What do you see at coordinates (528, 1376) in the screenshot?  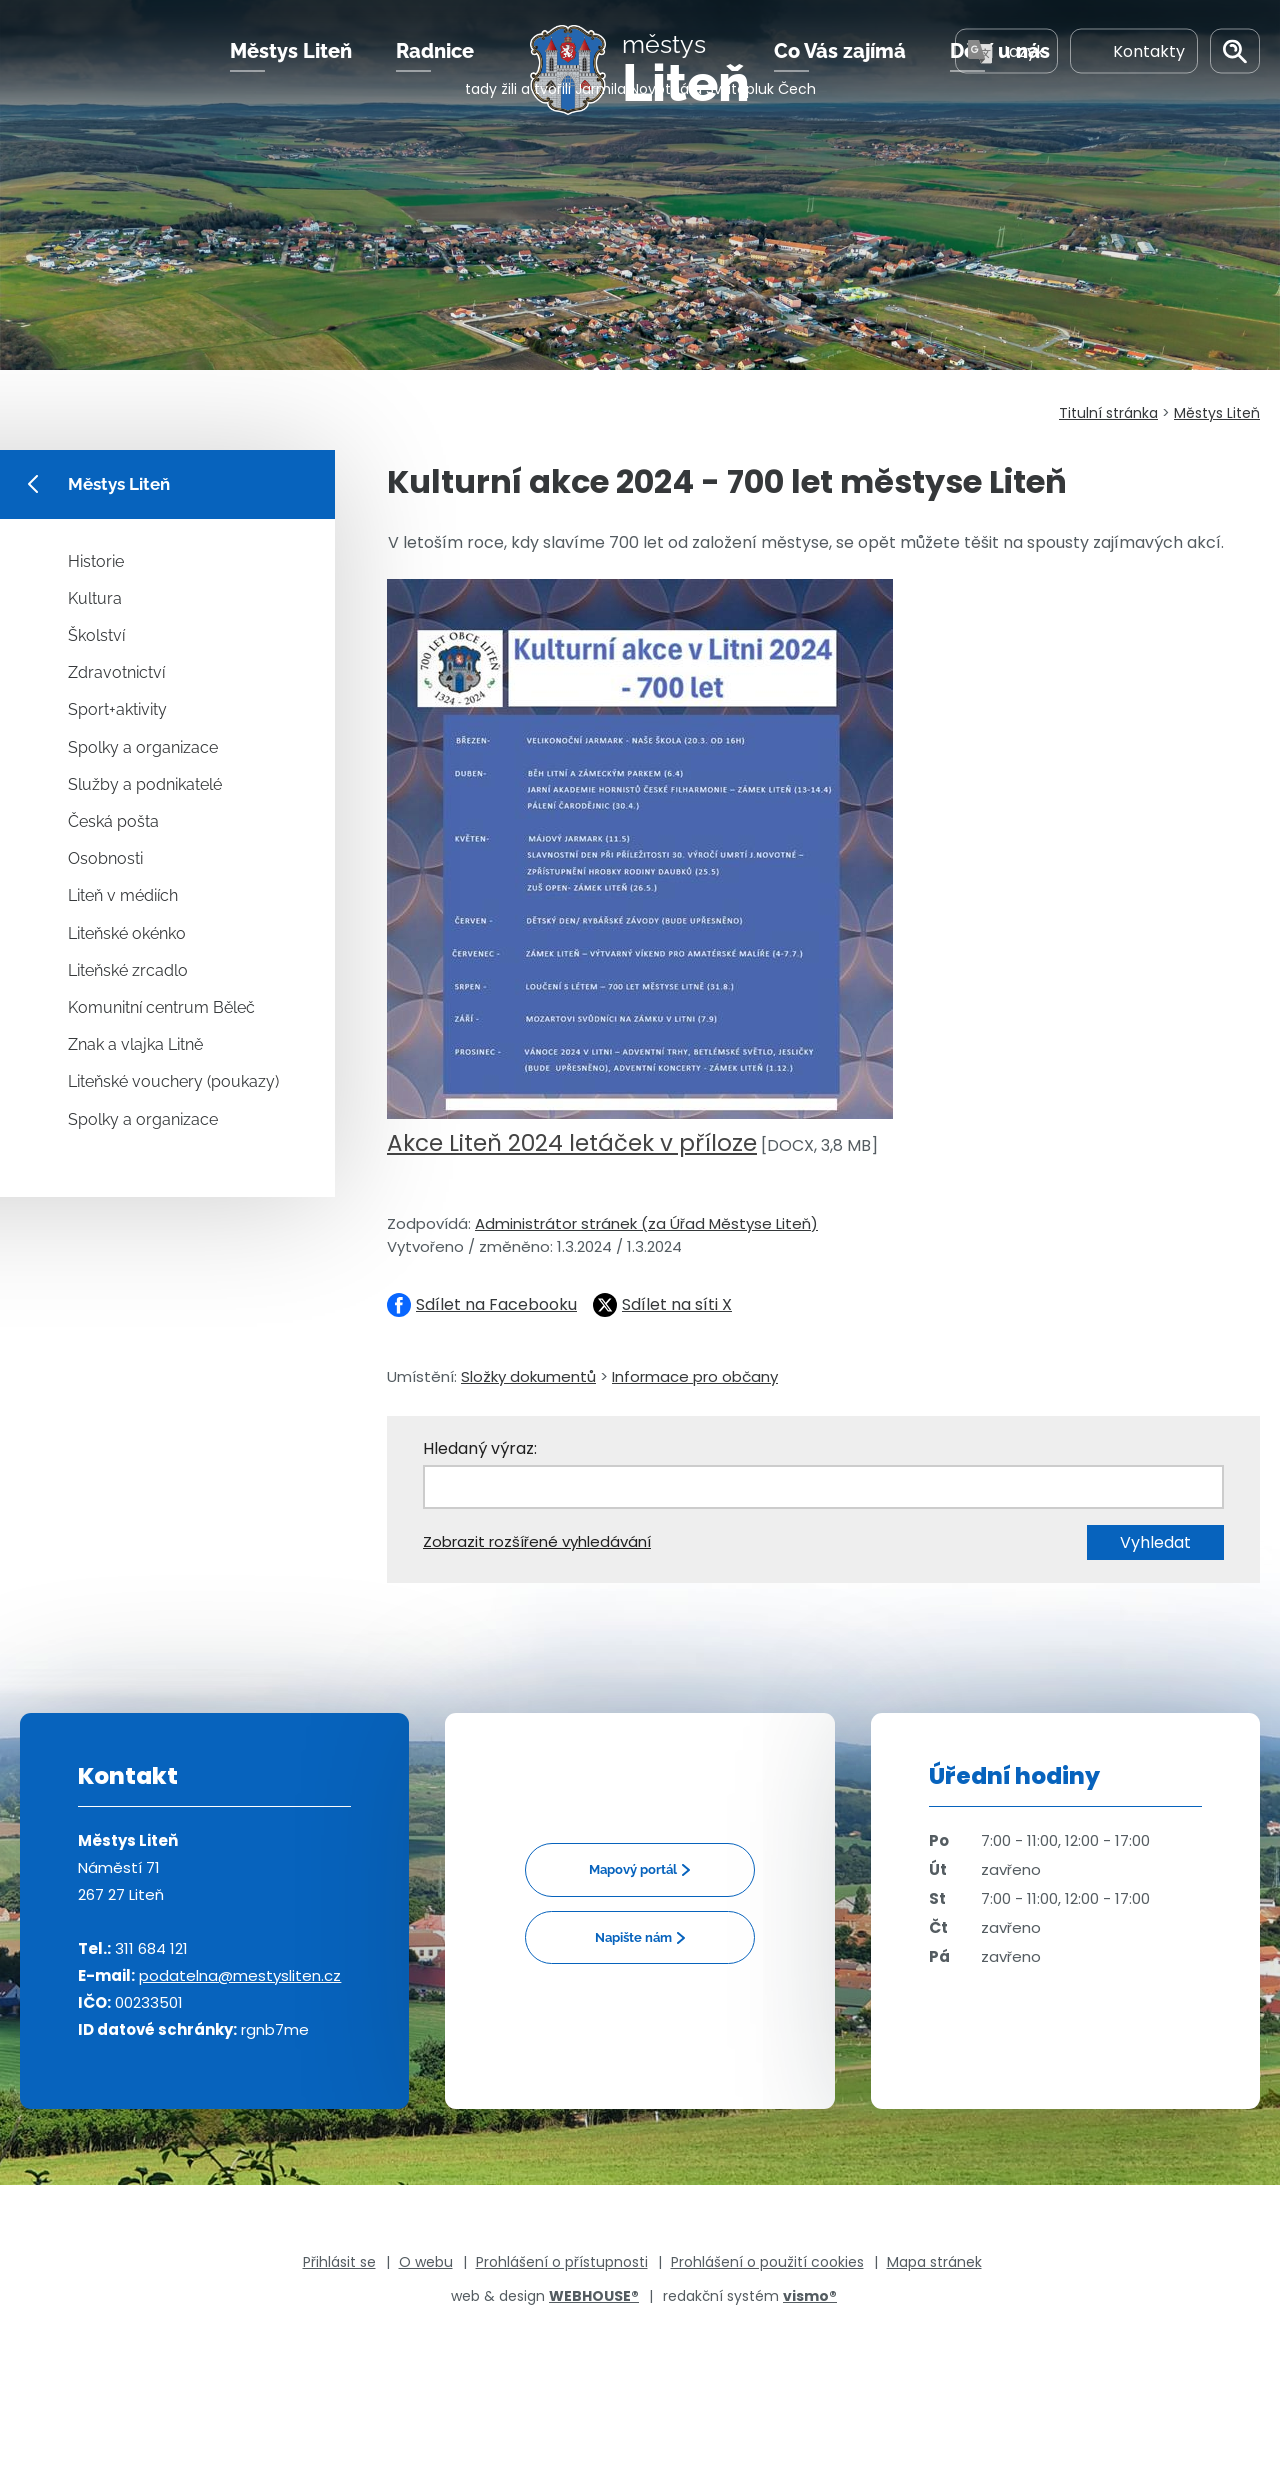 I see `Složky dokumentů` at bounding box center [528, 1376].